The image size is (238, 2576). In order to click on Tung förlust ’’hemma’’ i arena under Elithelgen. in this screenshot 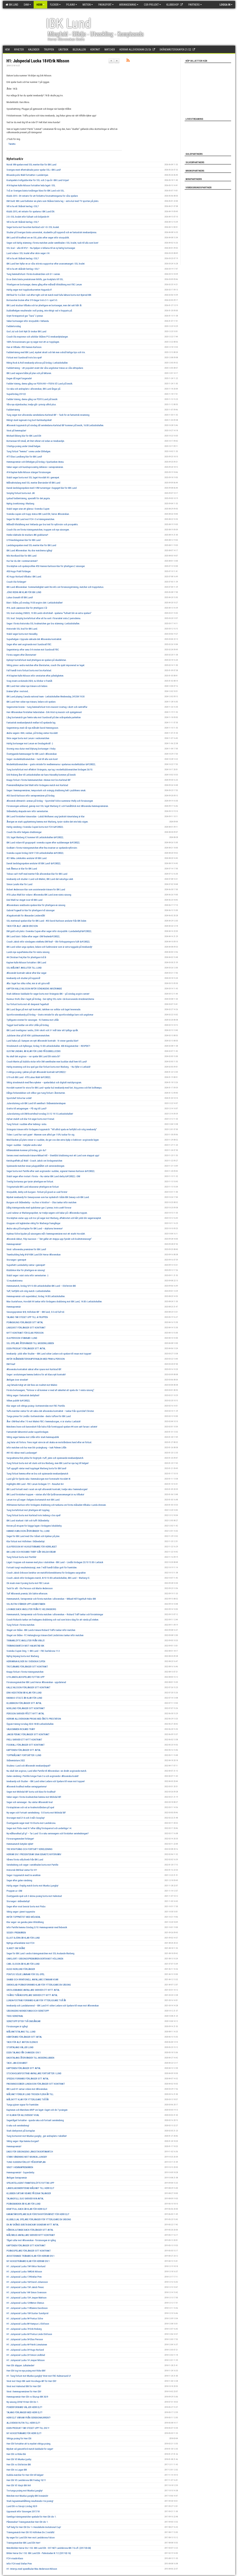, I will do `click(29, 451)`.